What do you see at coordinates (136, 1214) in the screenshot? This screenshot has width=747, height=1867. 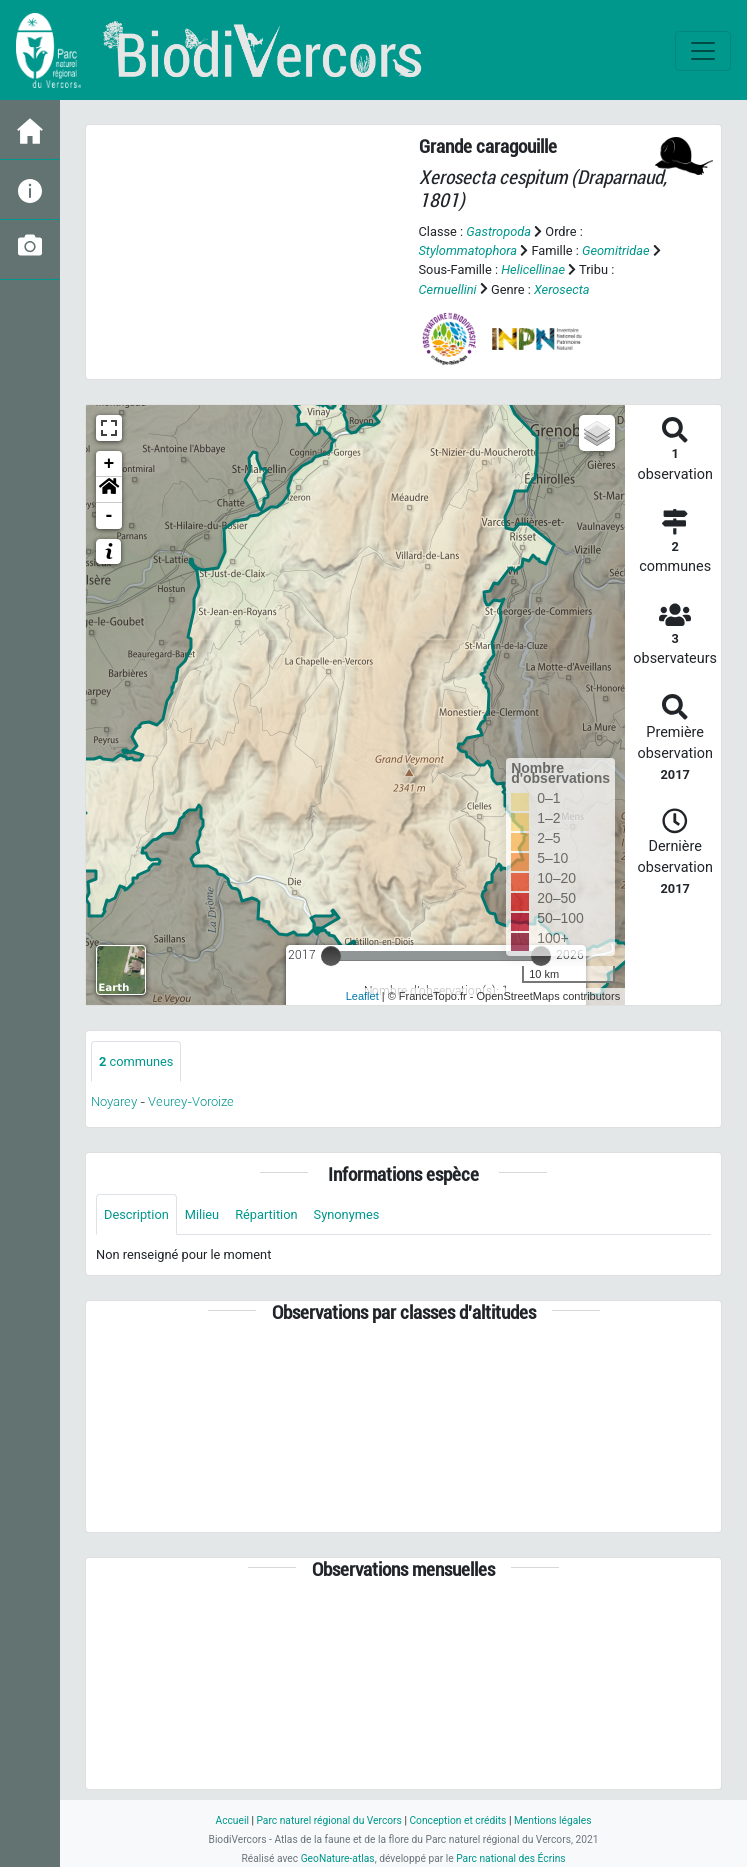 I see `Description` at bounding box center [136, 1214].